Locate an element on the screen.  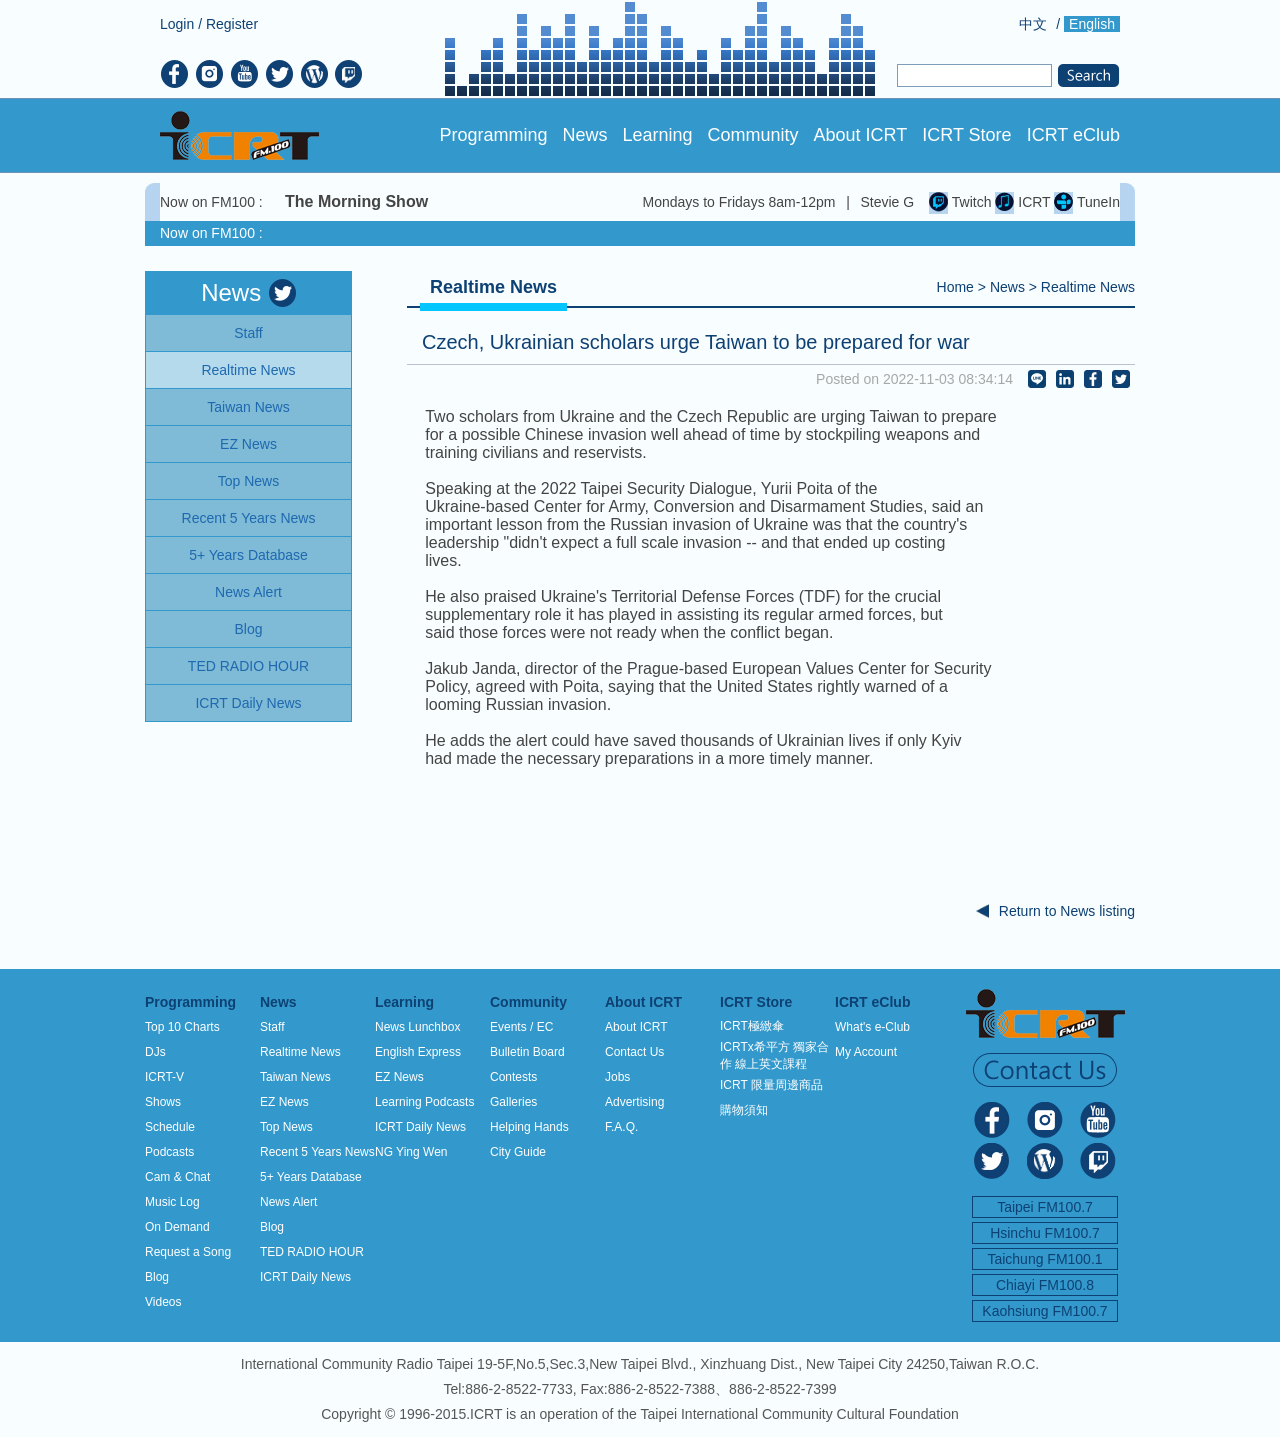
ICRT-V is located at coordinates (164, 1077).